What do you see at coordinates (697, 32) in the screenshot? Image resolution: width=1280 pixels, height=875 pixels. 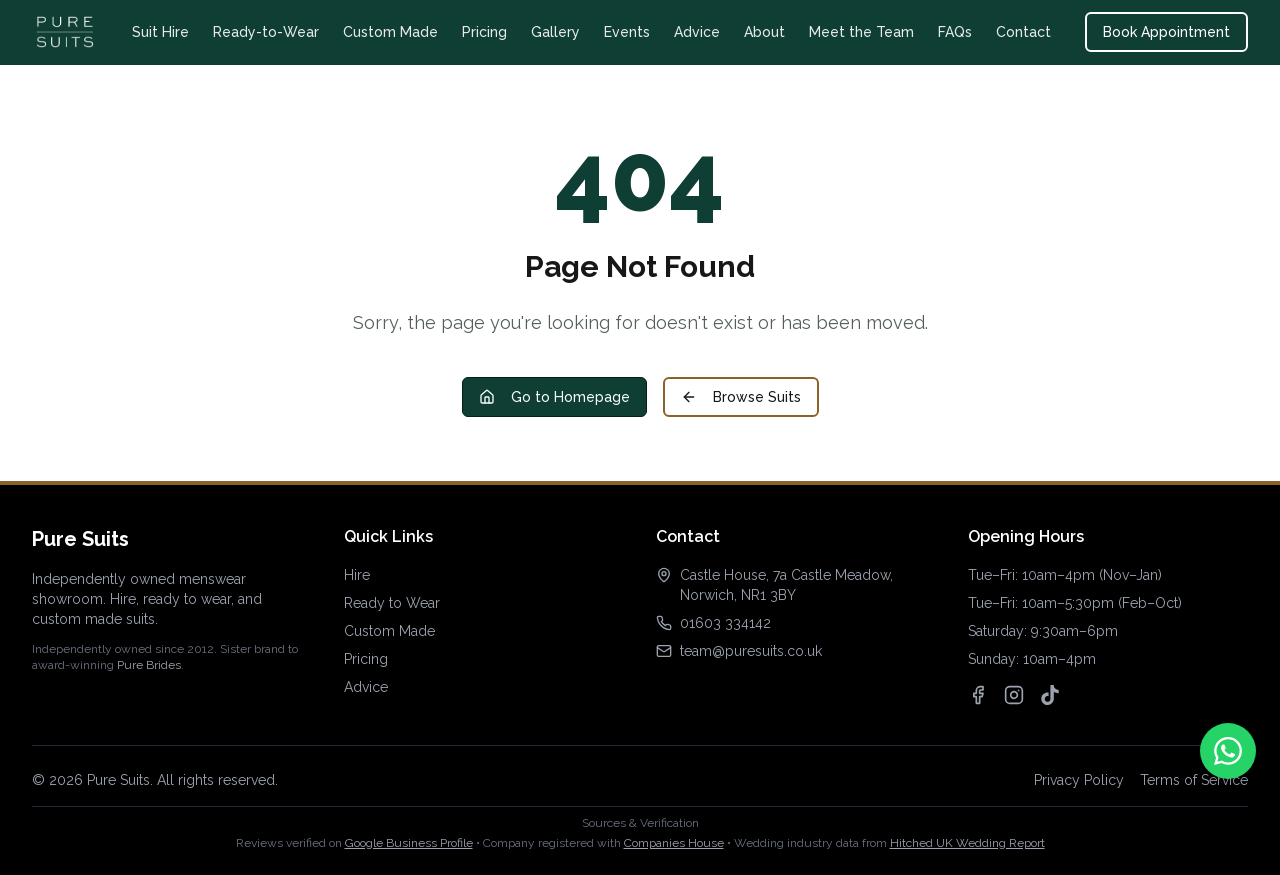 I see `Advice` at bounding box center [697, 32].